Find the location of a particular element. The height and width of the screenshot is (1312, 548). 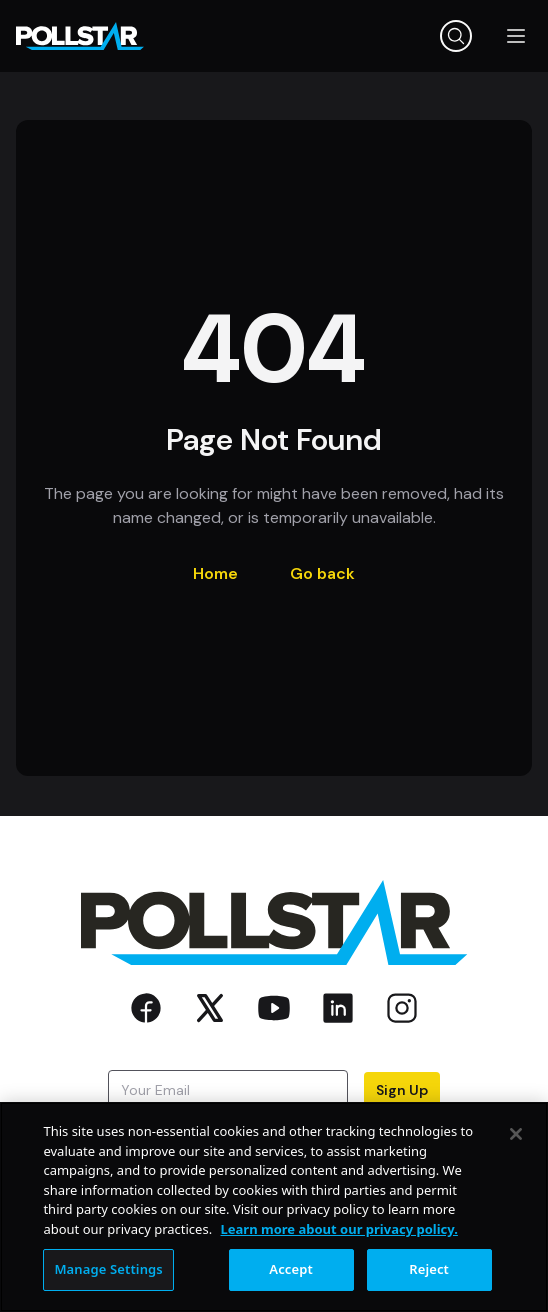

Go back is located at coordinates (322, 573).